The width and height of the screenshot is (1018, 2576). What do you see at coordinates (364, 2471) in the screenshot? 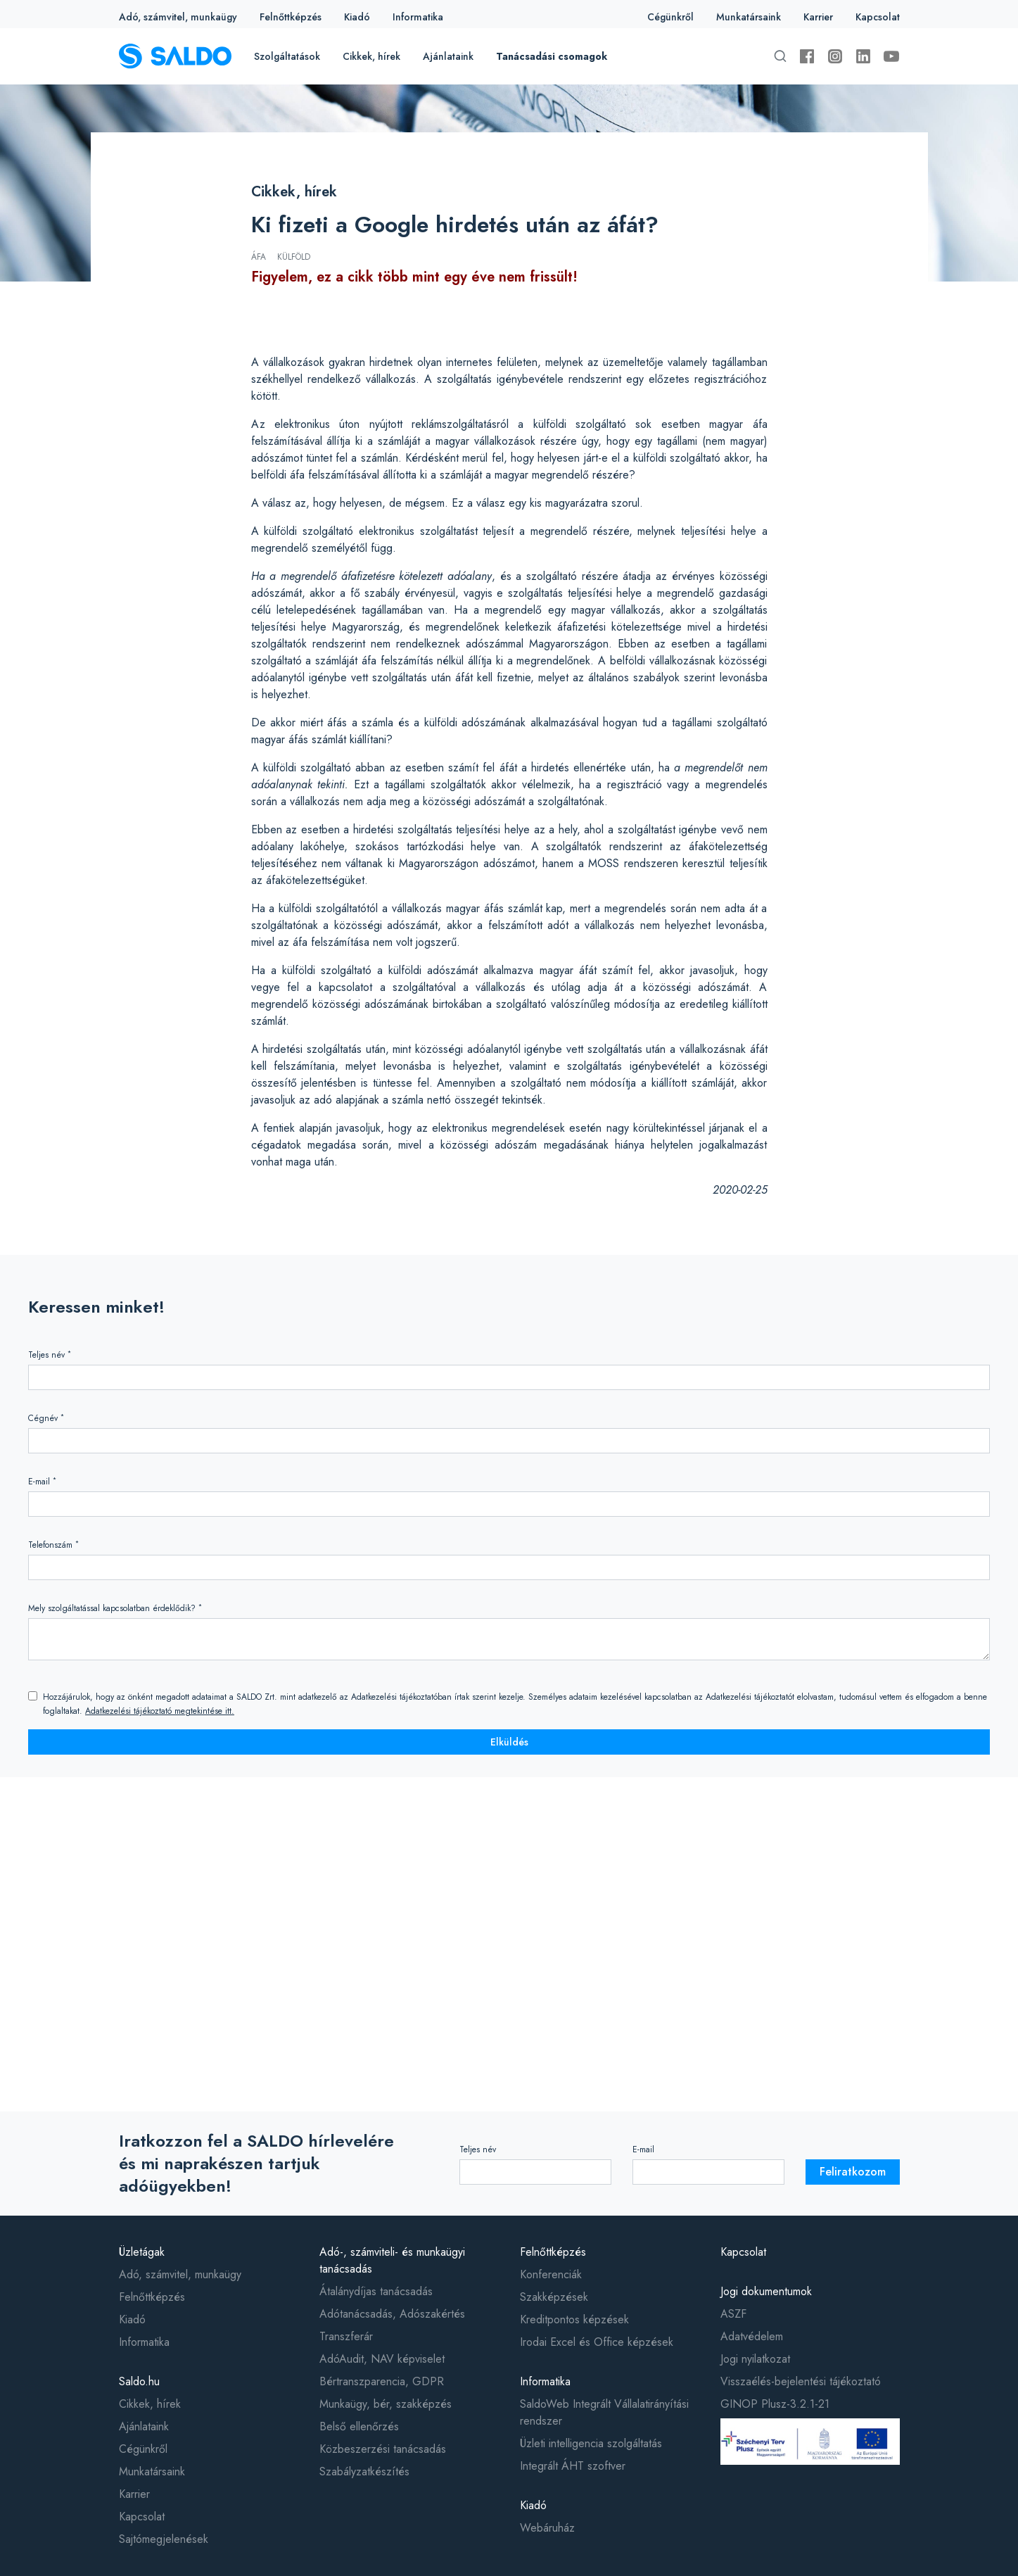
I see `Szabályzatkészítés` at bounding box center [364, 2471].